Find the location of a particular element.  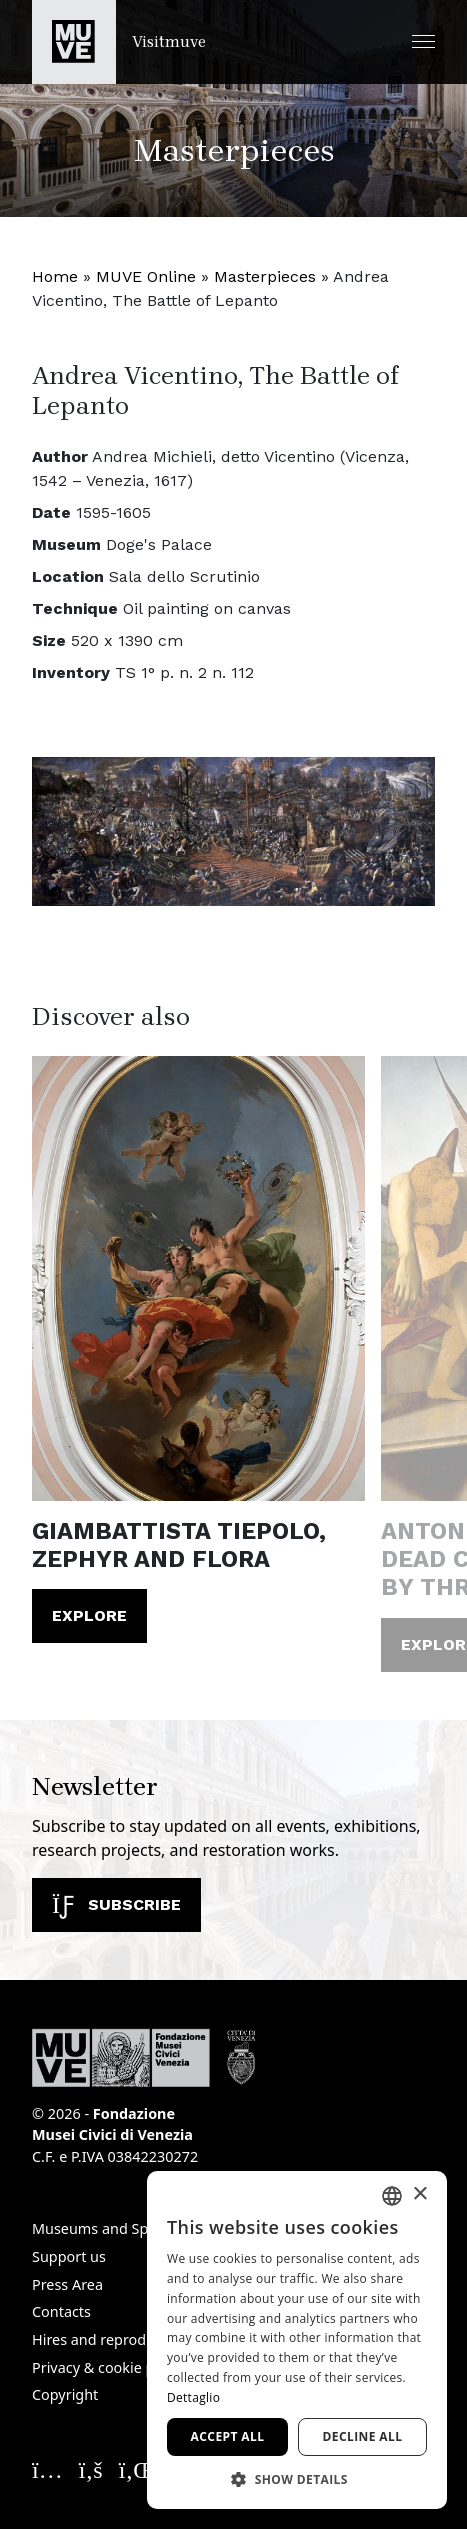

Explore [Giambattista Tiepolo, Zephyr and Flora. Read the article] is located at coordinates (89, 1615).